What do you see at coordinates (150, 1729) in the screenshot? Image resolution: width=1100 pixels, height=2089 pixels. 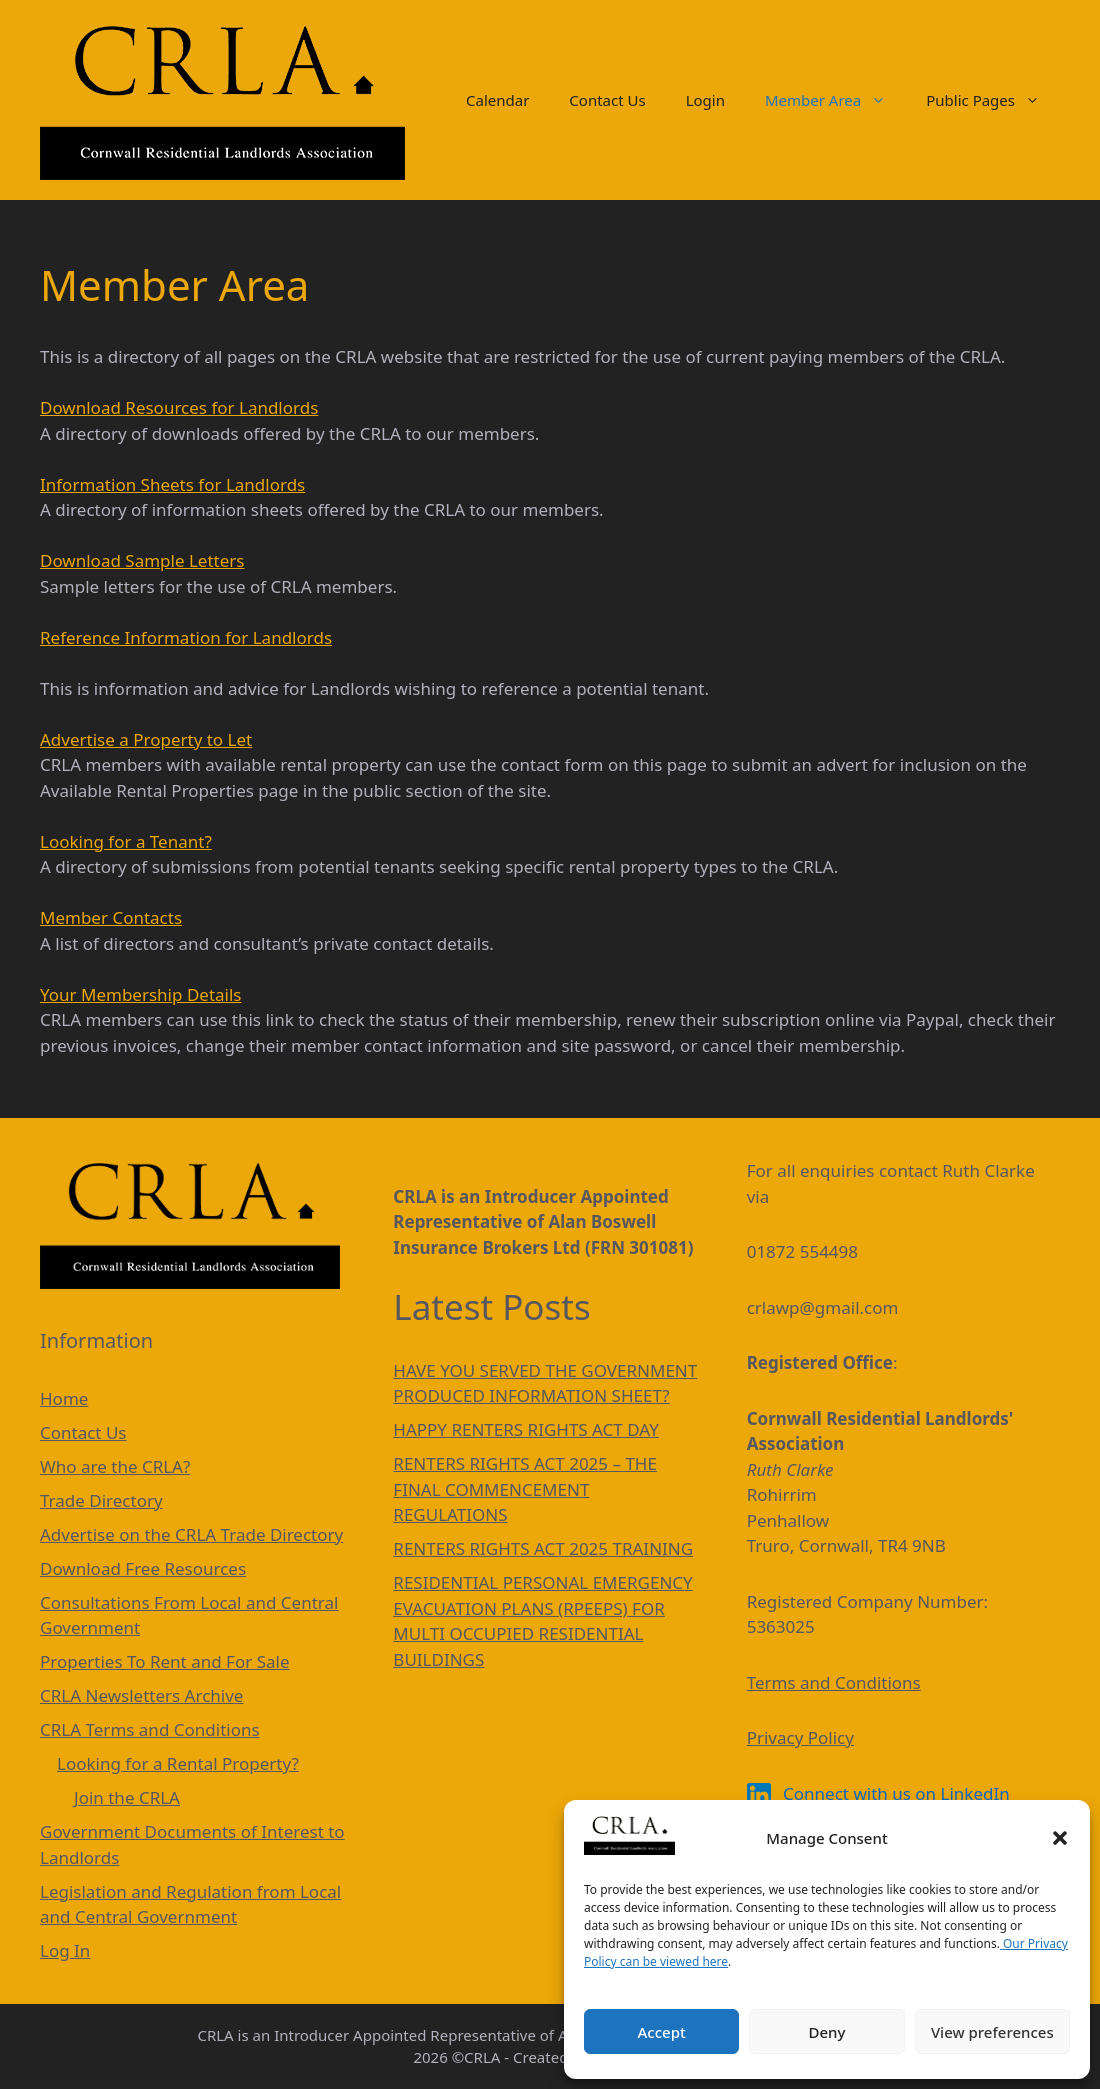 I see `CRLA Terms and Conditions` at bounding box center [150, 1729].